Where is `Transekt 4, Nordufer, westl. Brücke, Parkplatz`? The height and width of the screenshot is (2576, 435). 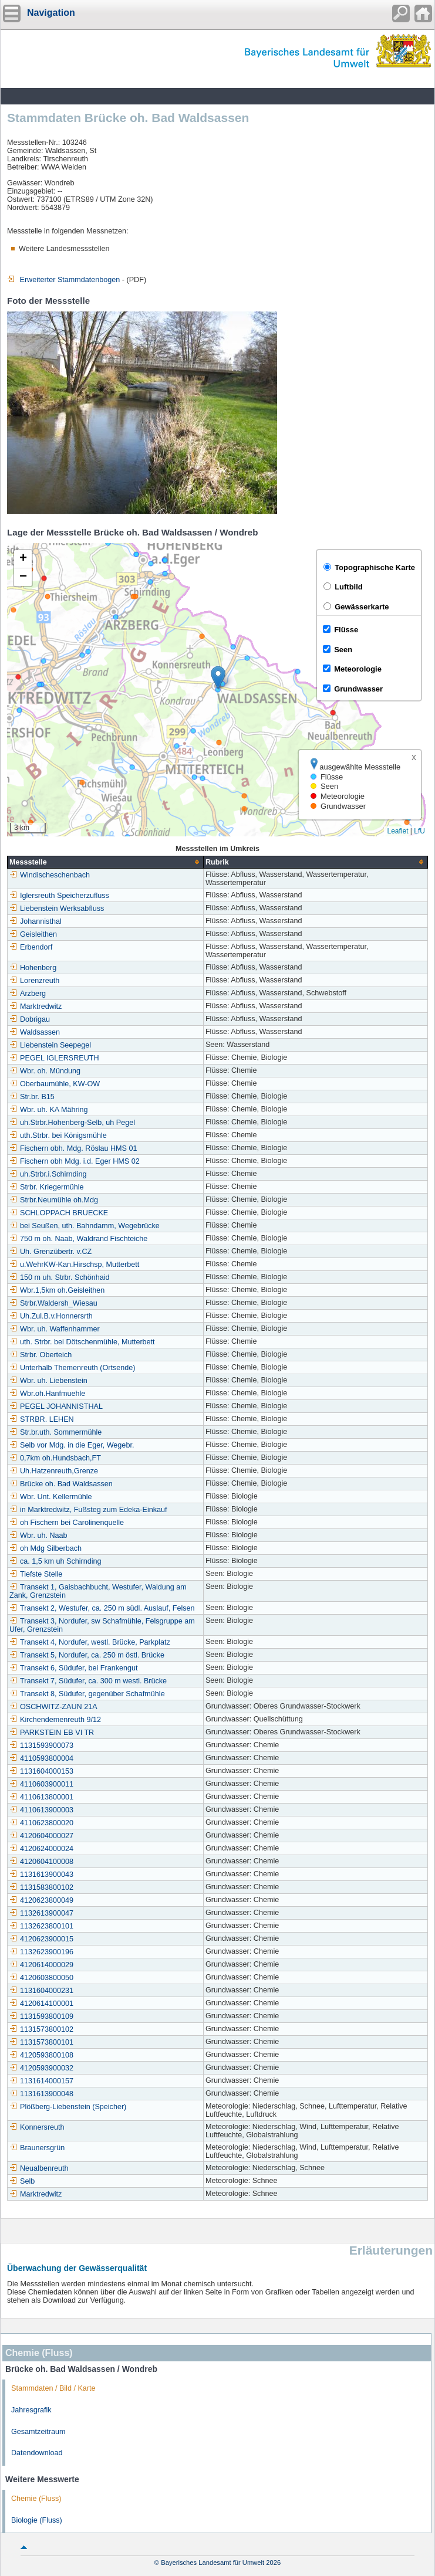 Transekt 4, Nordufer, westl. Brücke, Parkplatz is located at coordinates (89, 1642).